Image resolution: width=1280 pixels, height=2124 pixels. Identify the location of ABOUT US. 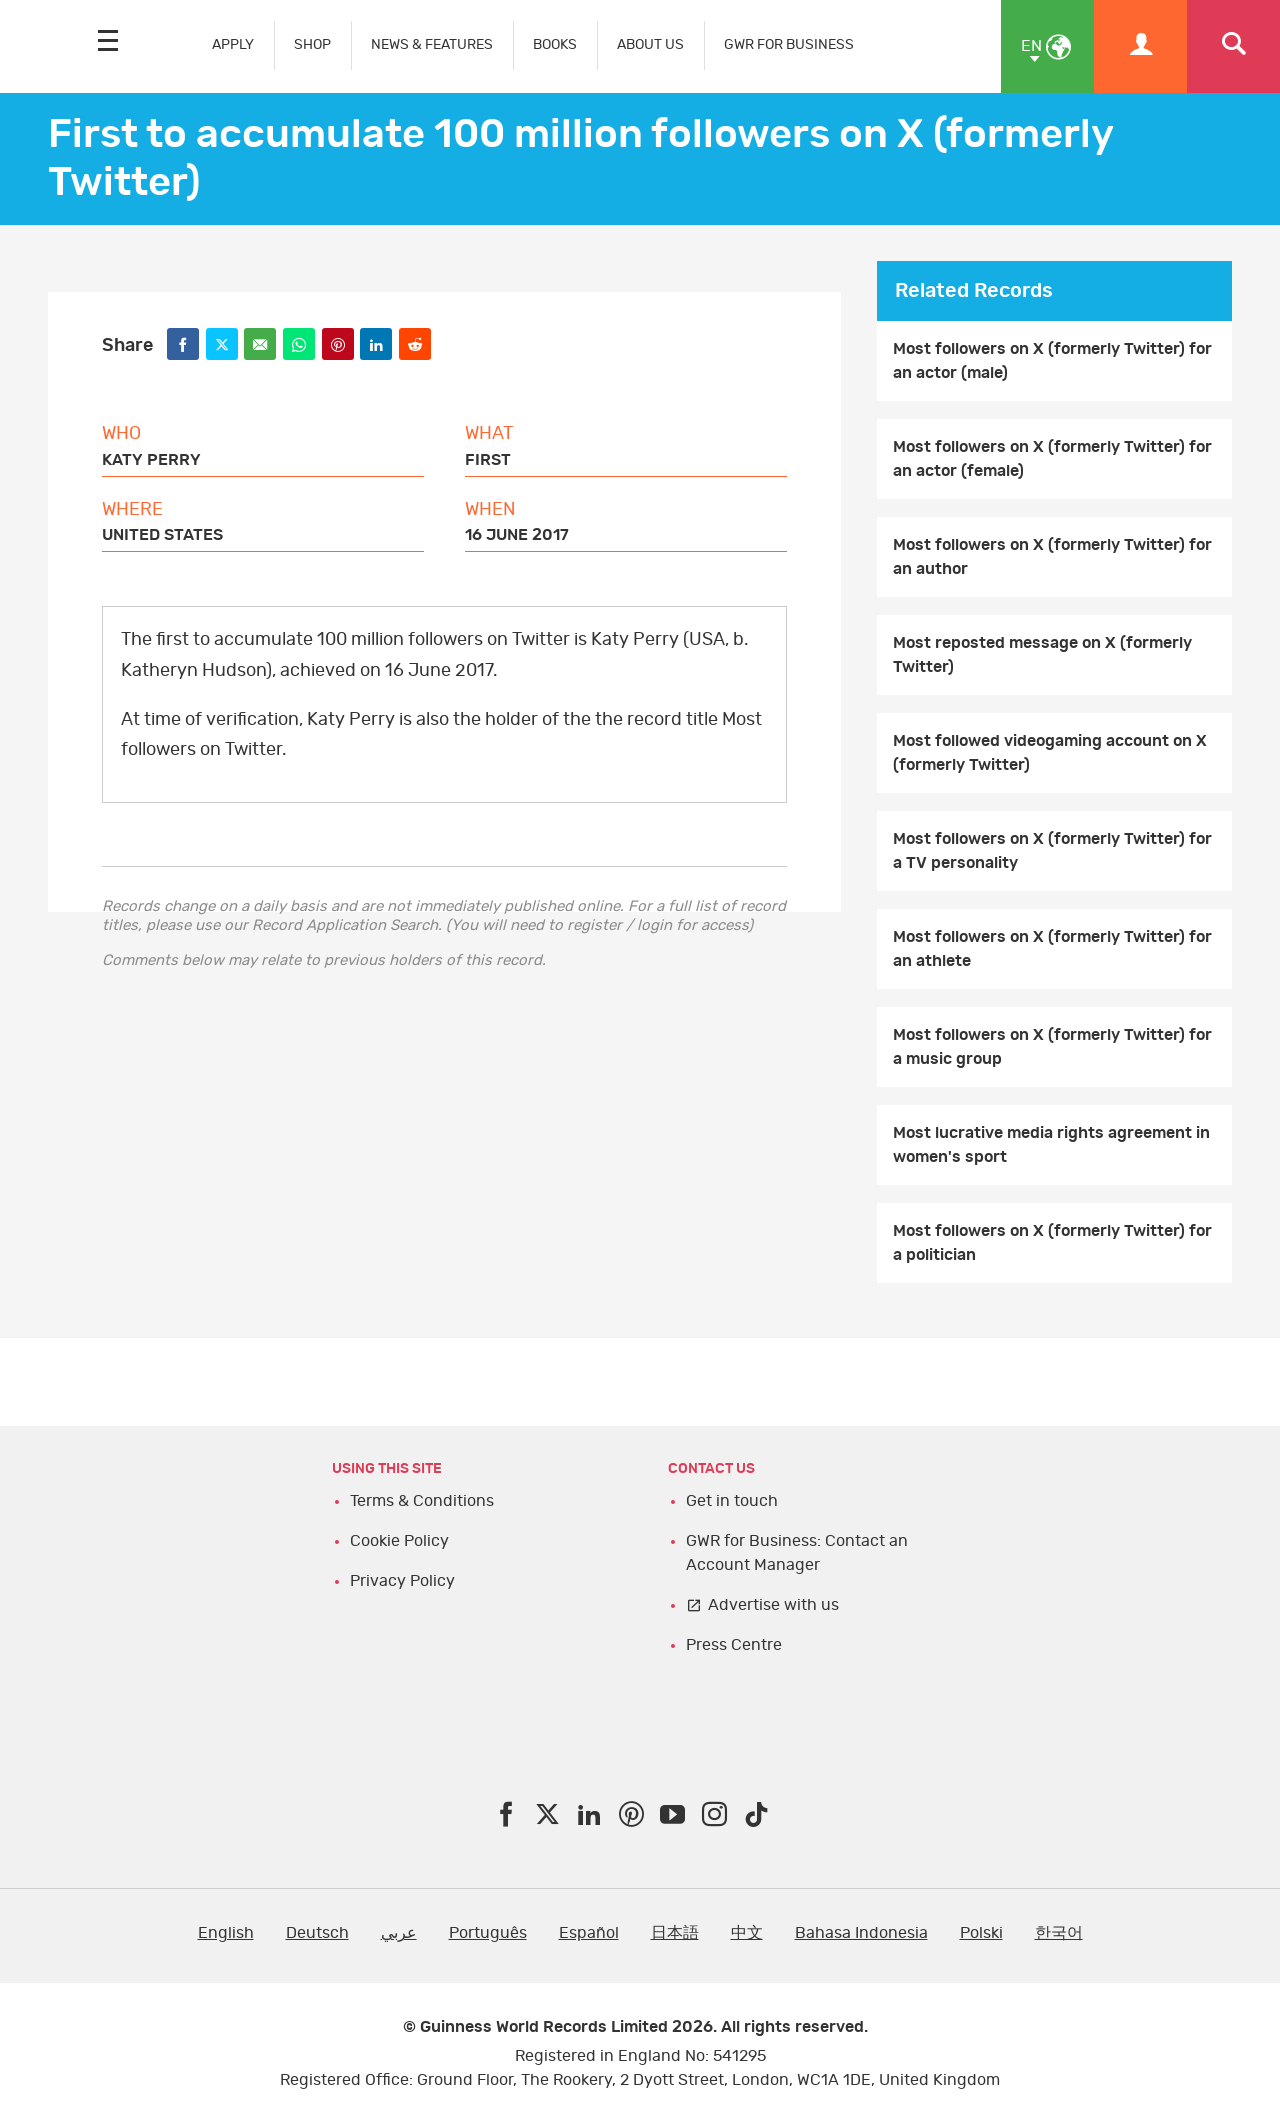
(650, 44).